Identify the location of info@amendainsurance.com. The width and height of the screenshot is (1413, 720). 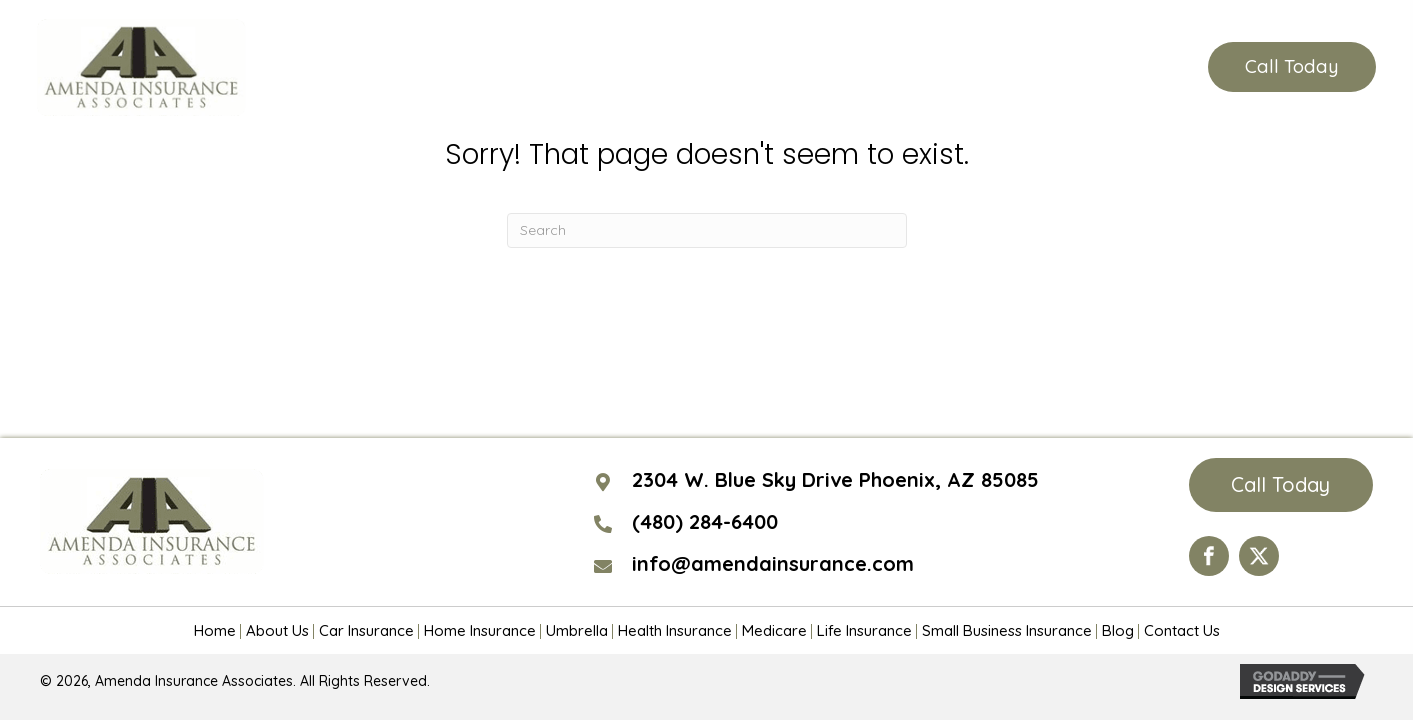
(773, 563).